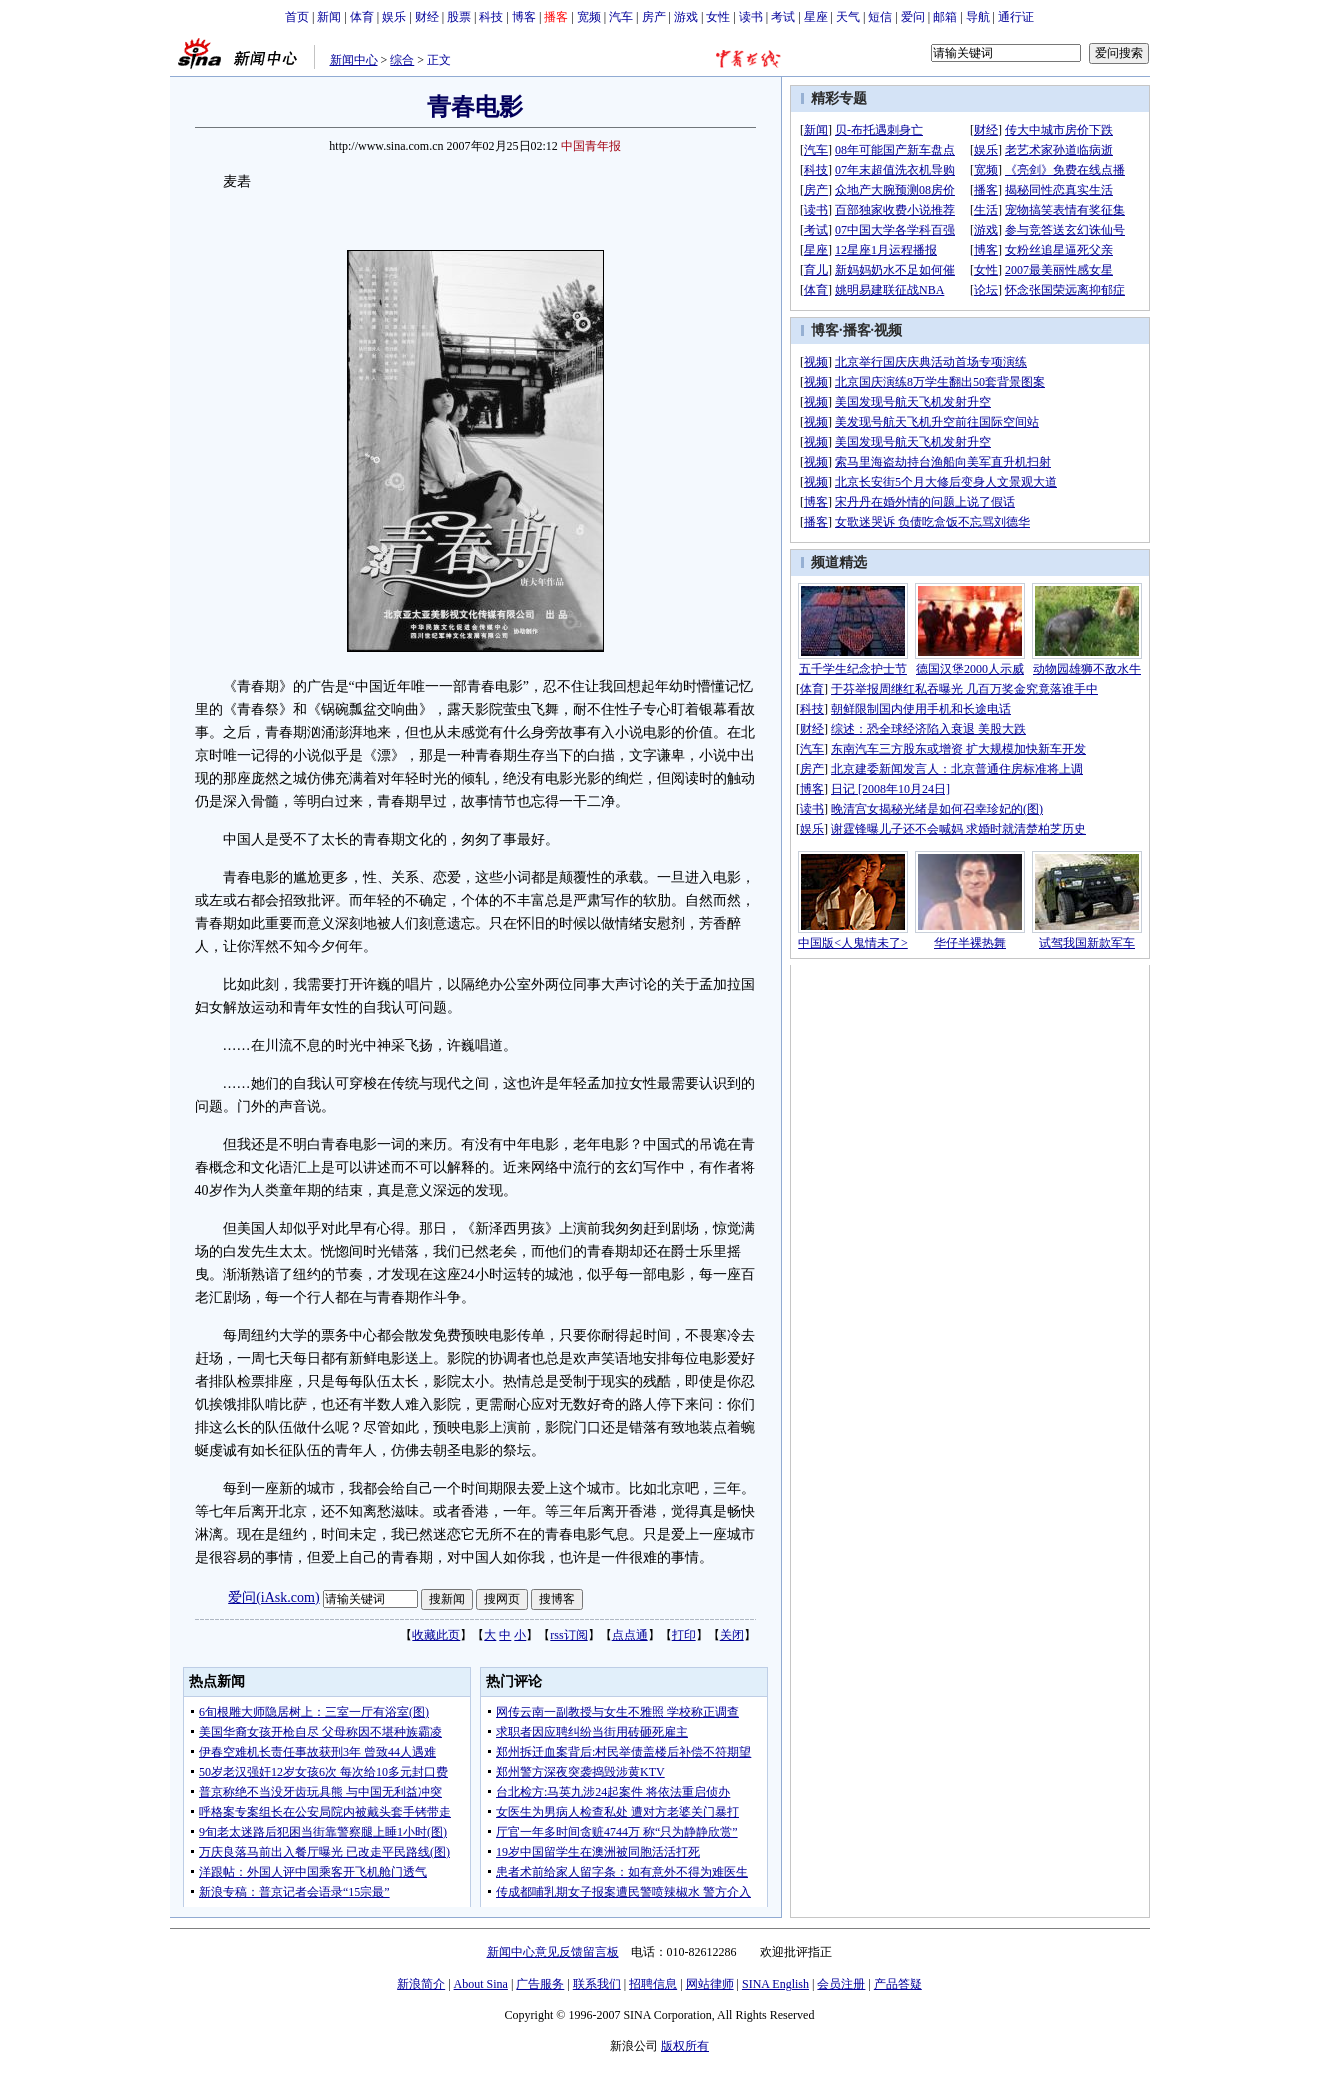 The height and width of the screenshot is (2075, 1319). I want to click on 新闻中心意见反馈留言板, so click(553, 1952).